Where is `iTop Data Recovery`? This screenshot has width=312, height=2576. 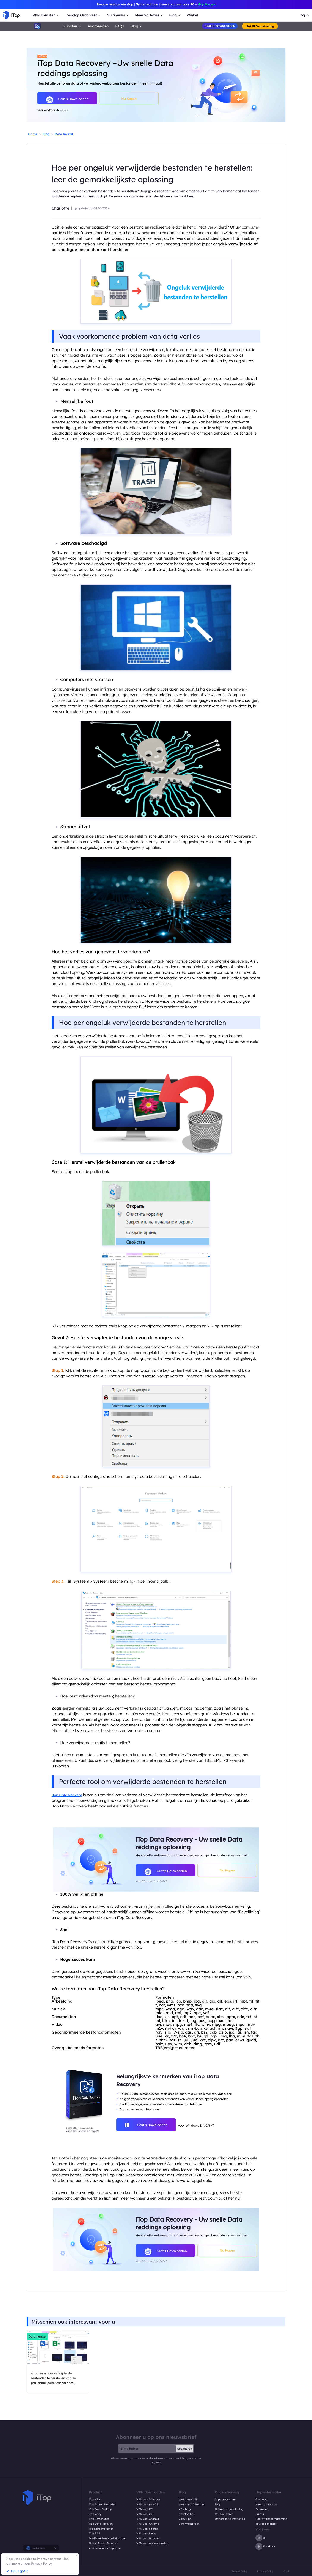 iTop Data Recovery is located at coordinates (101, 2523).